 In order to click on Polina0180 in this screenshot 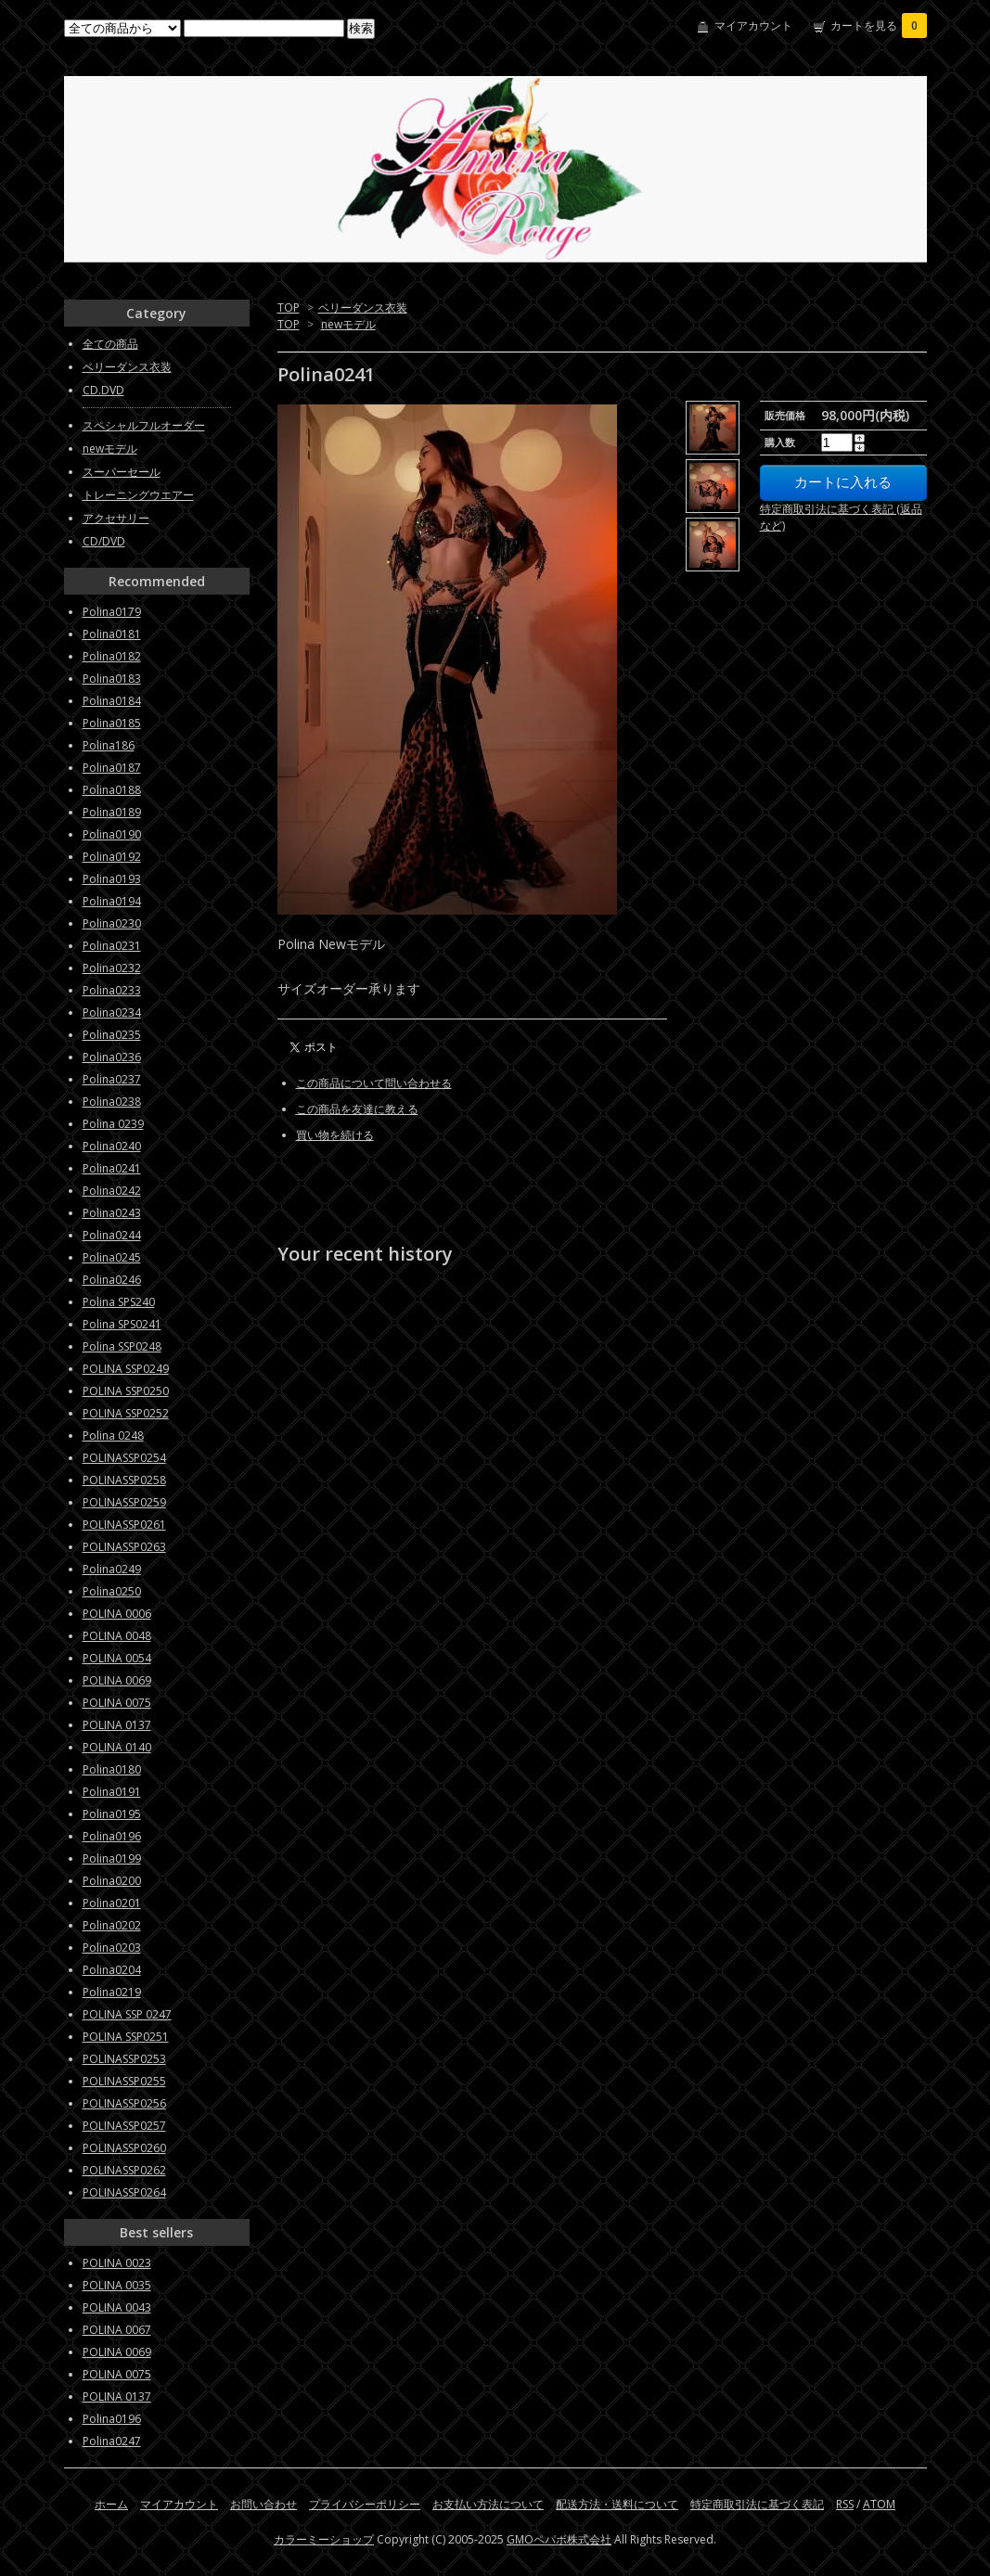, I will do `click(112, 1769)`.